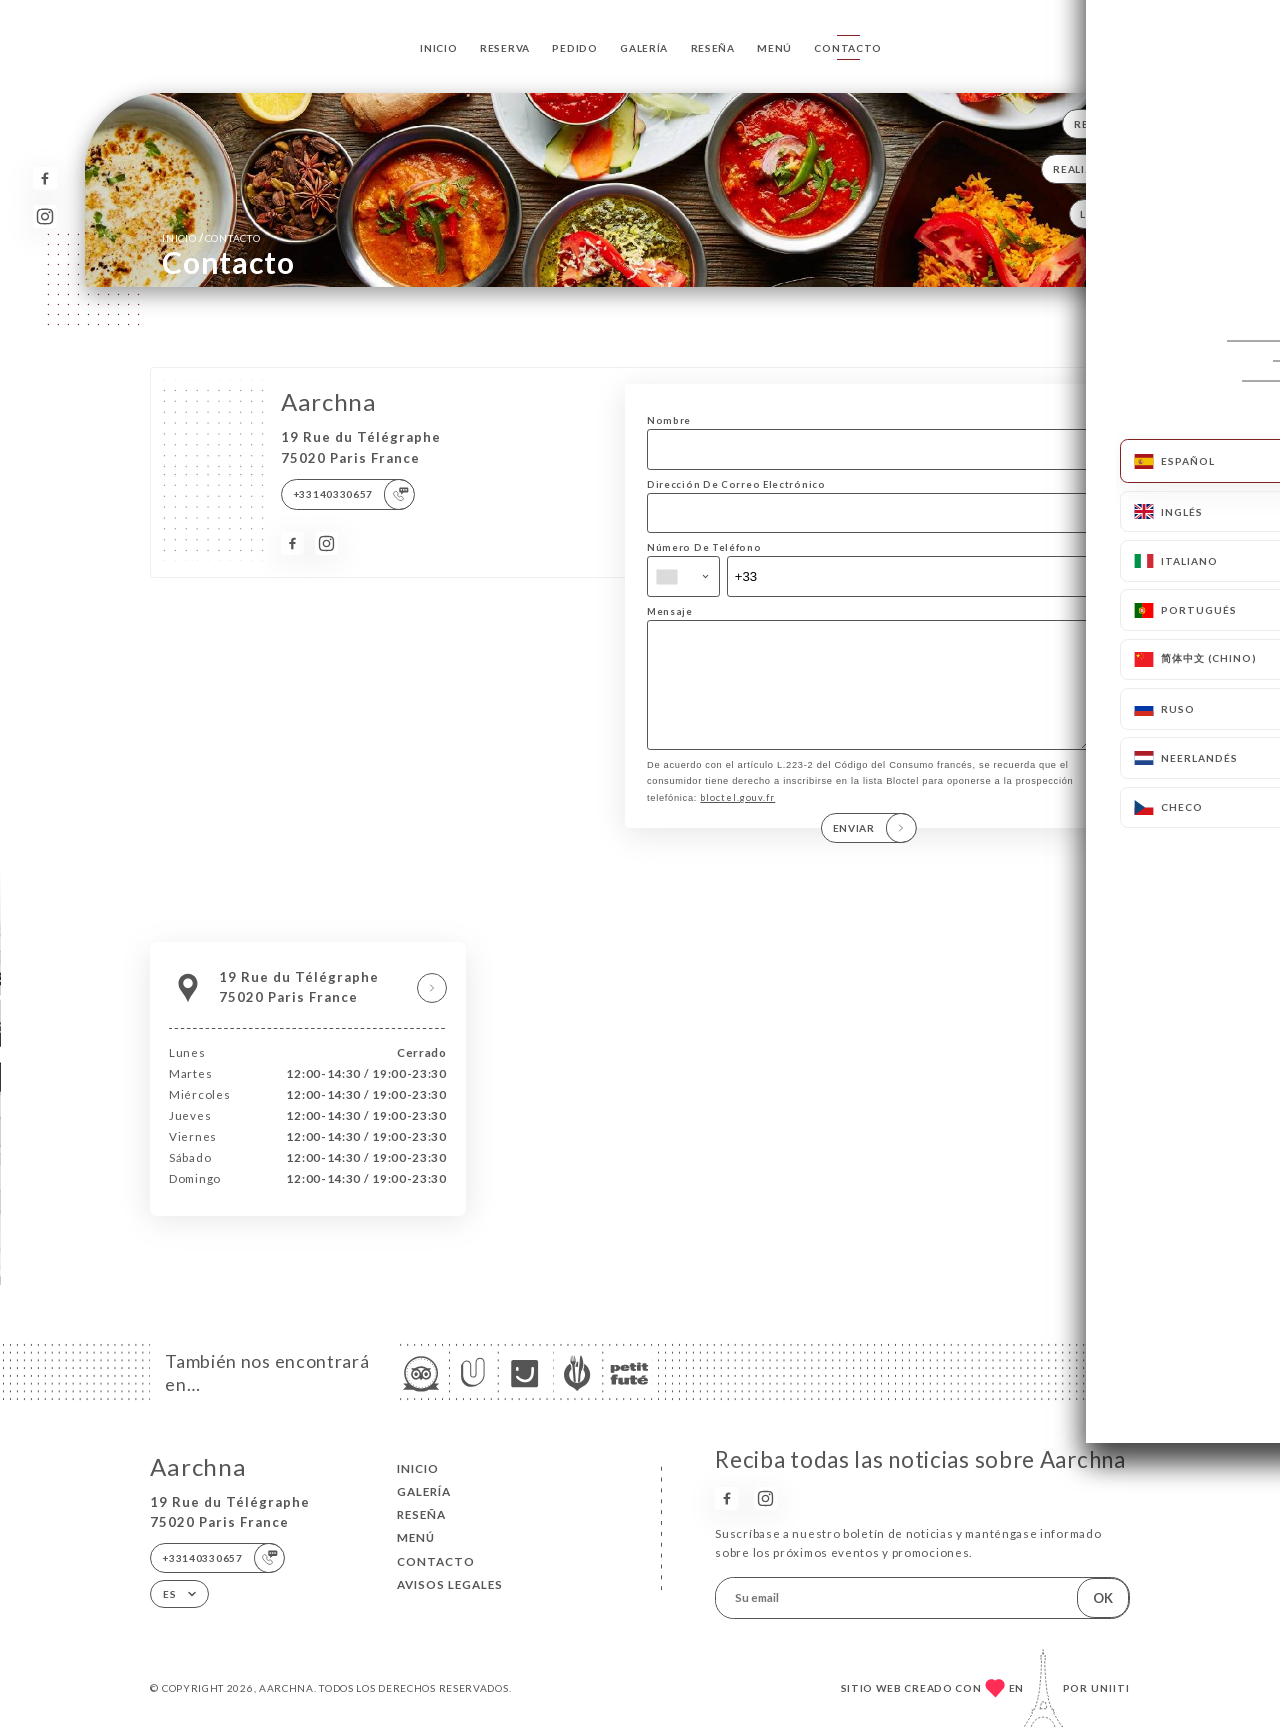  What do you see at coordinates (713, 48) in the screenshot?
I see `Reseña` at bounding box center [713, 48].